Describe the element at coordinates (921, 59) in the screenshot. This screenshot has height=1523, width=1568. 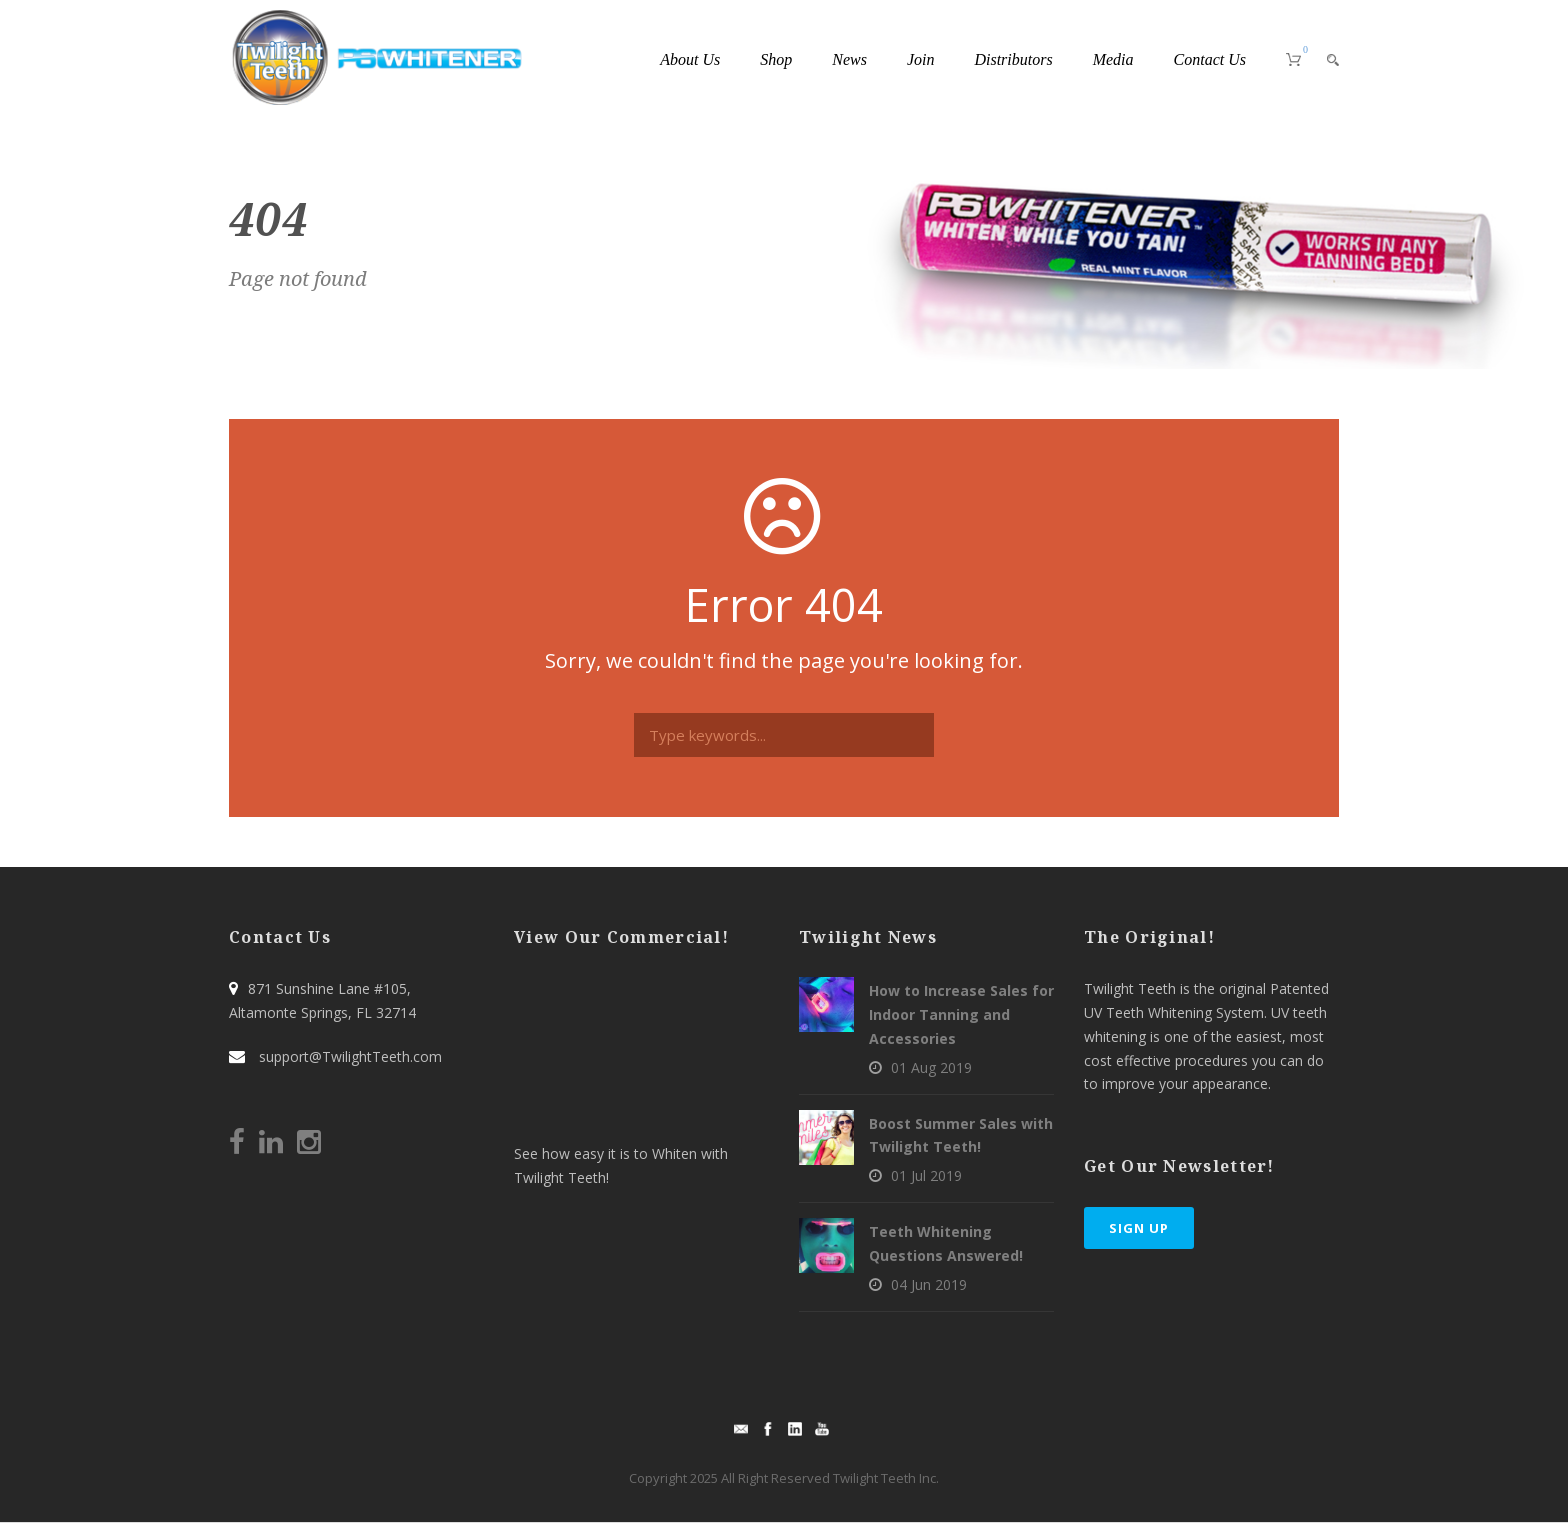
I see `Join` at that location.